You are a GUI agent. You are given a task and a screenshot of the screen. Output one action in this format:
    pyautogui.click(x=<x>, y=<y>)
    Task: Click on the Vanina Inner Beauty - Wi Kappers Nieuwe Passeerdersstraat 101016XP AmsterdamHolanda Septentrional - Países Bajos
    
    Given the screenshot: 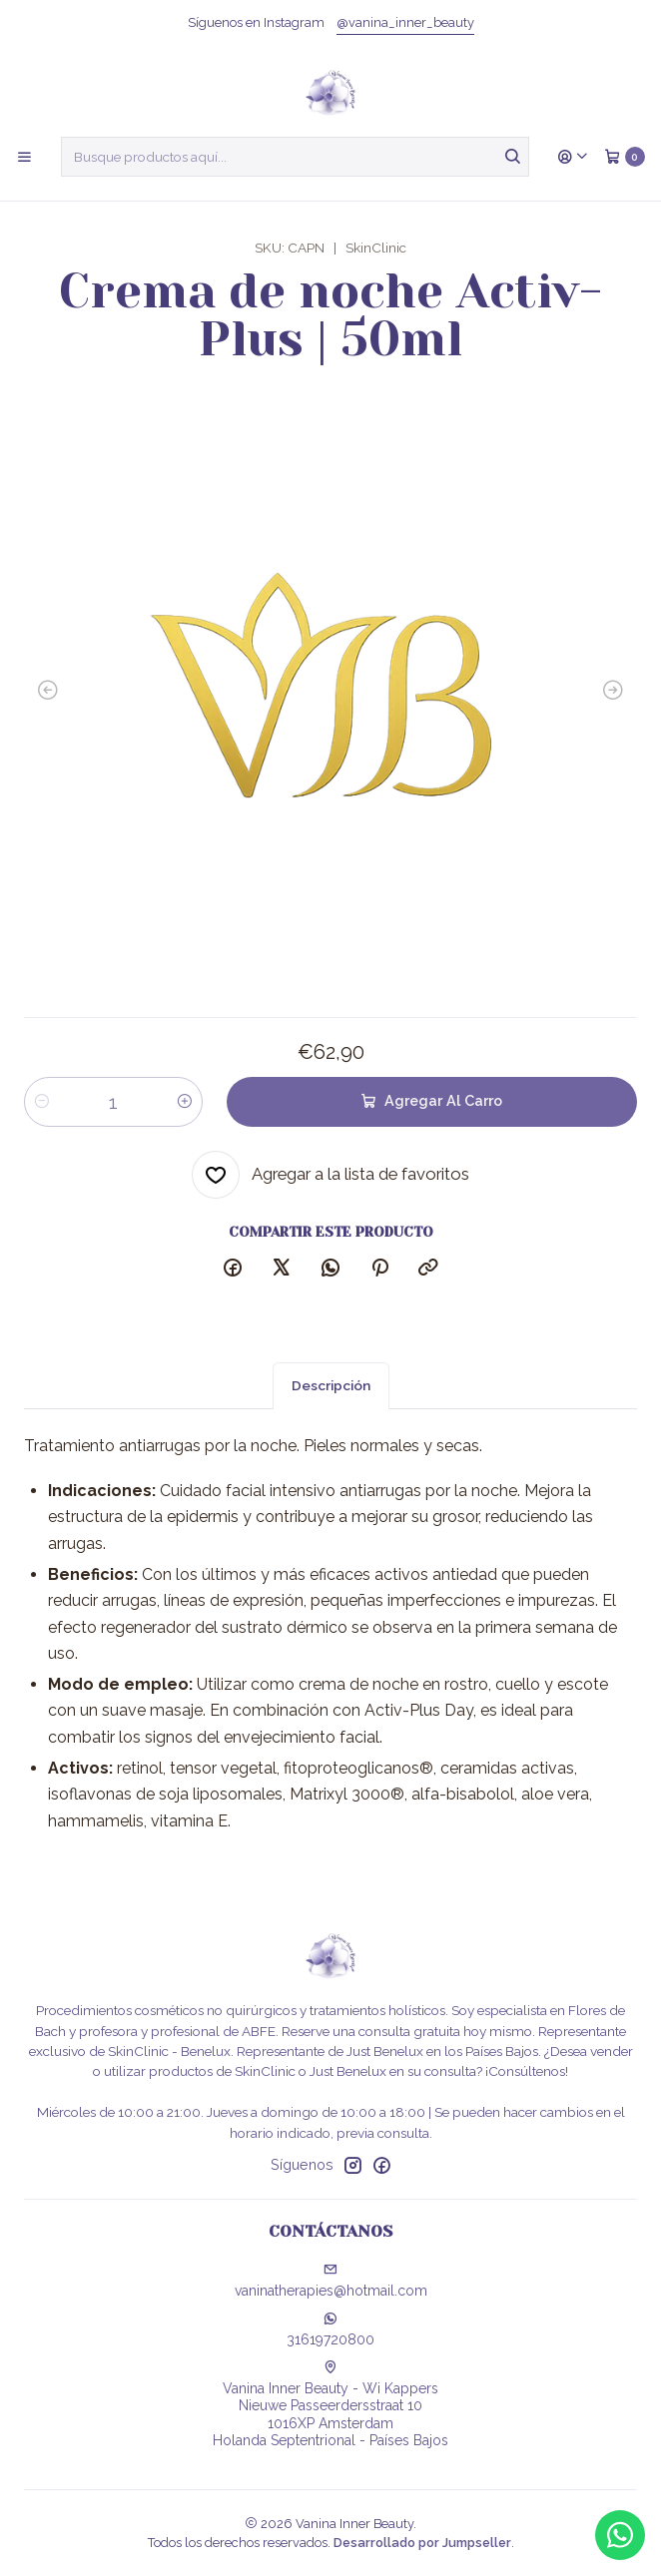 What is the action you would take?
    pyautogui.click(x=330, y=2404)
    